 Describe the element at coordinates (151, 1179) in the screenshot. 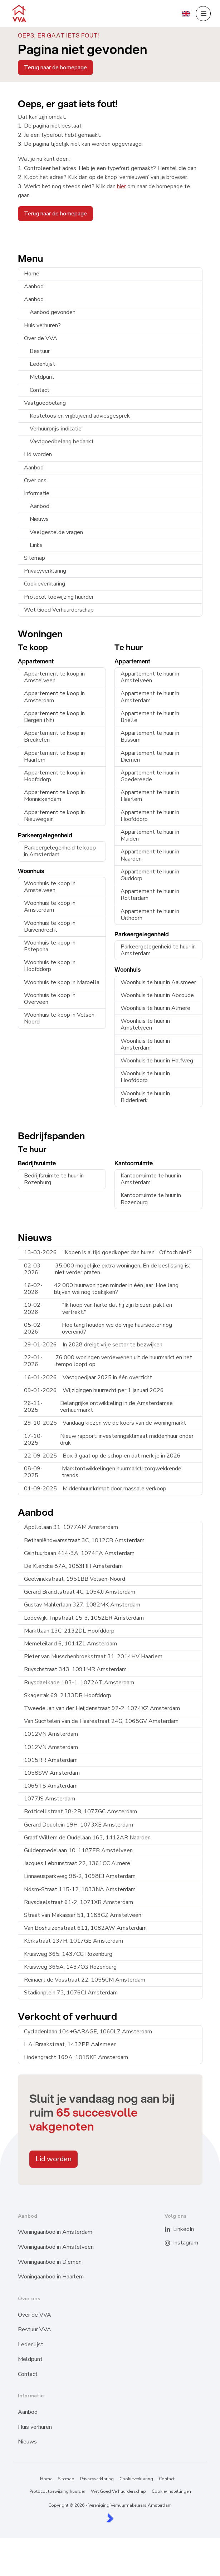

I see `Kantoorruimte te huur in Amsterdam` at that location.